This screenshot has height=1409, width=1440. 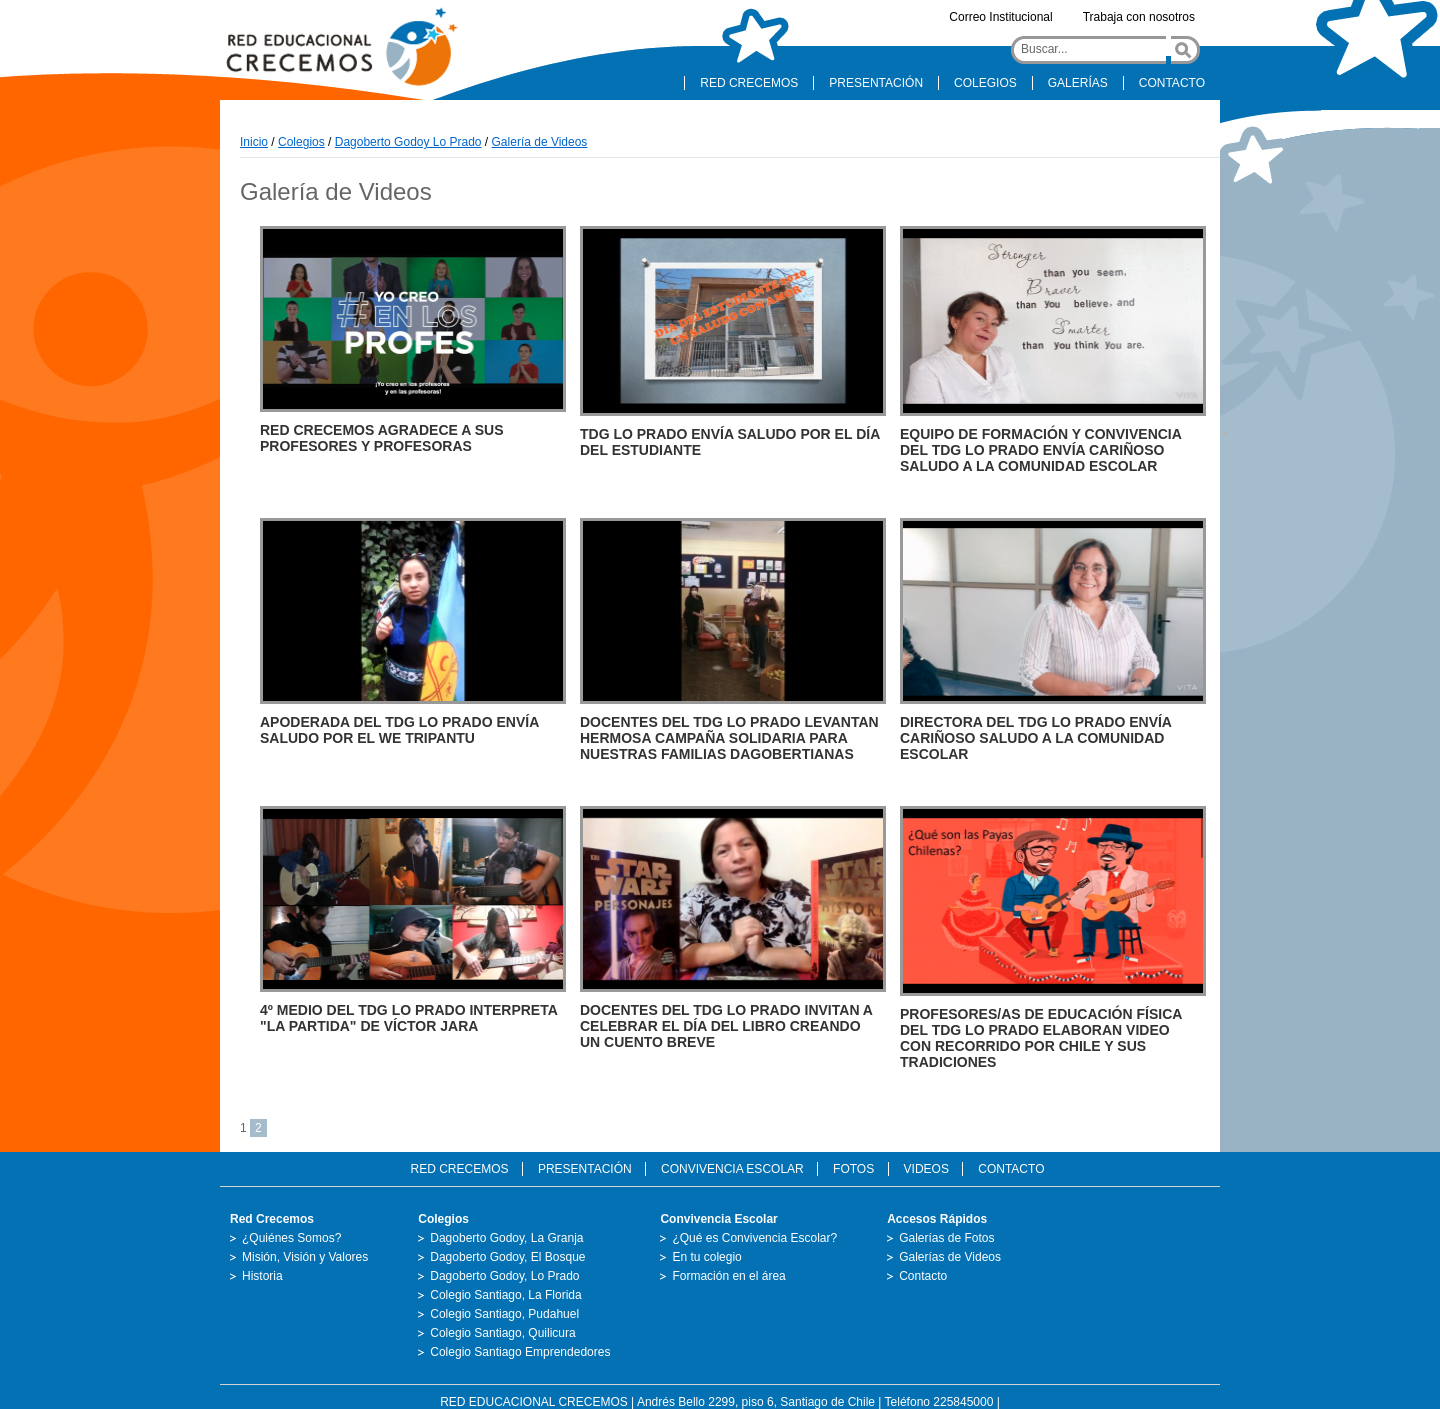 What do you see at coordinates (876, 83) in the screenshot?
I see `PRESENTACIÓN` at bounding box center [876, 83].